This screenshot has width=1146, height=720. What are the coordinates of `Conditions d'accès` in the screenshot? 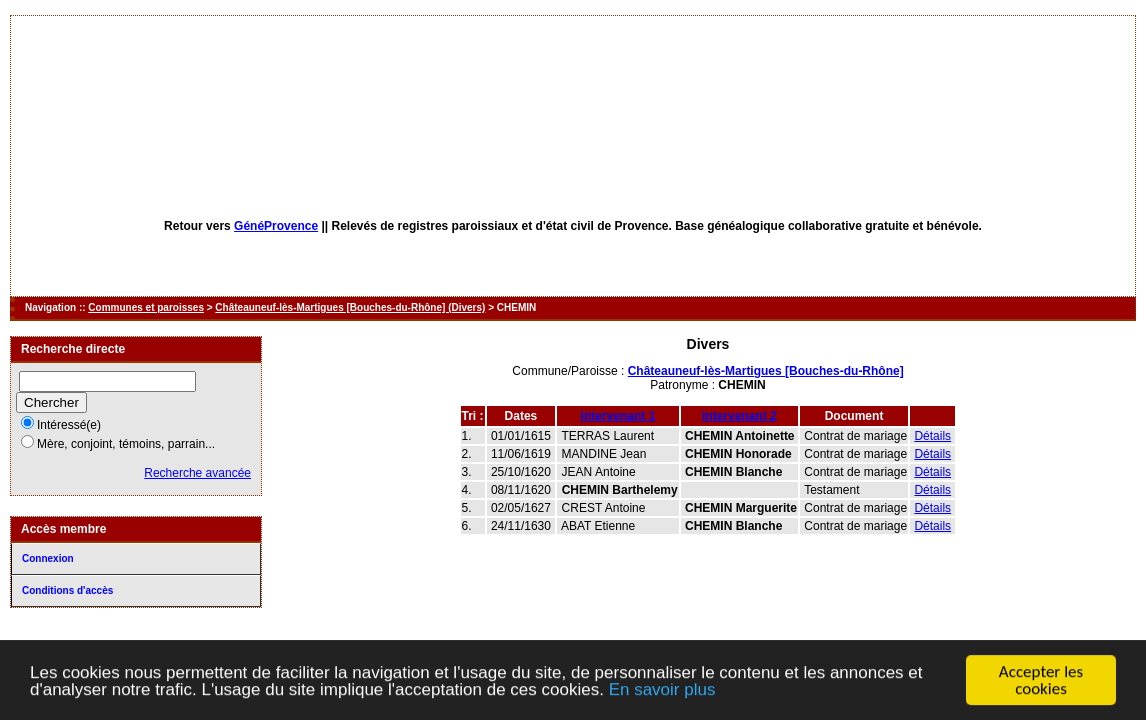 It's located at (67, 590).